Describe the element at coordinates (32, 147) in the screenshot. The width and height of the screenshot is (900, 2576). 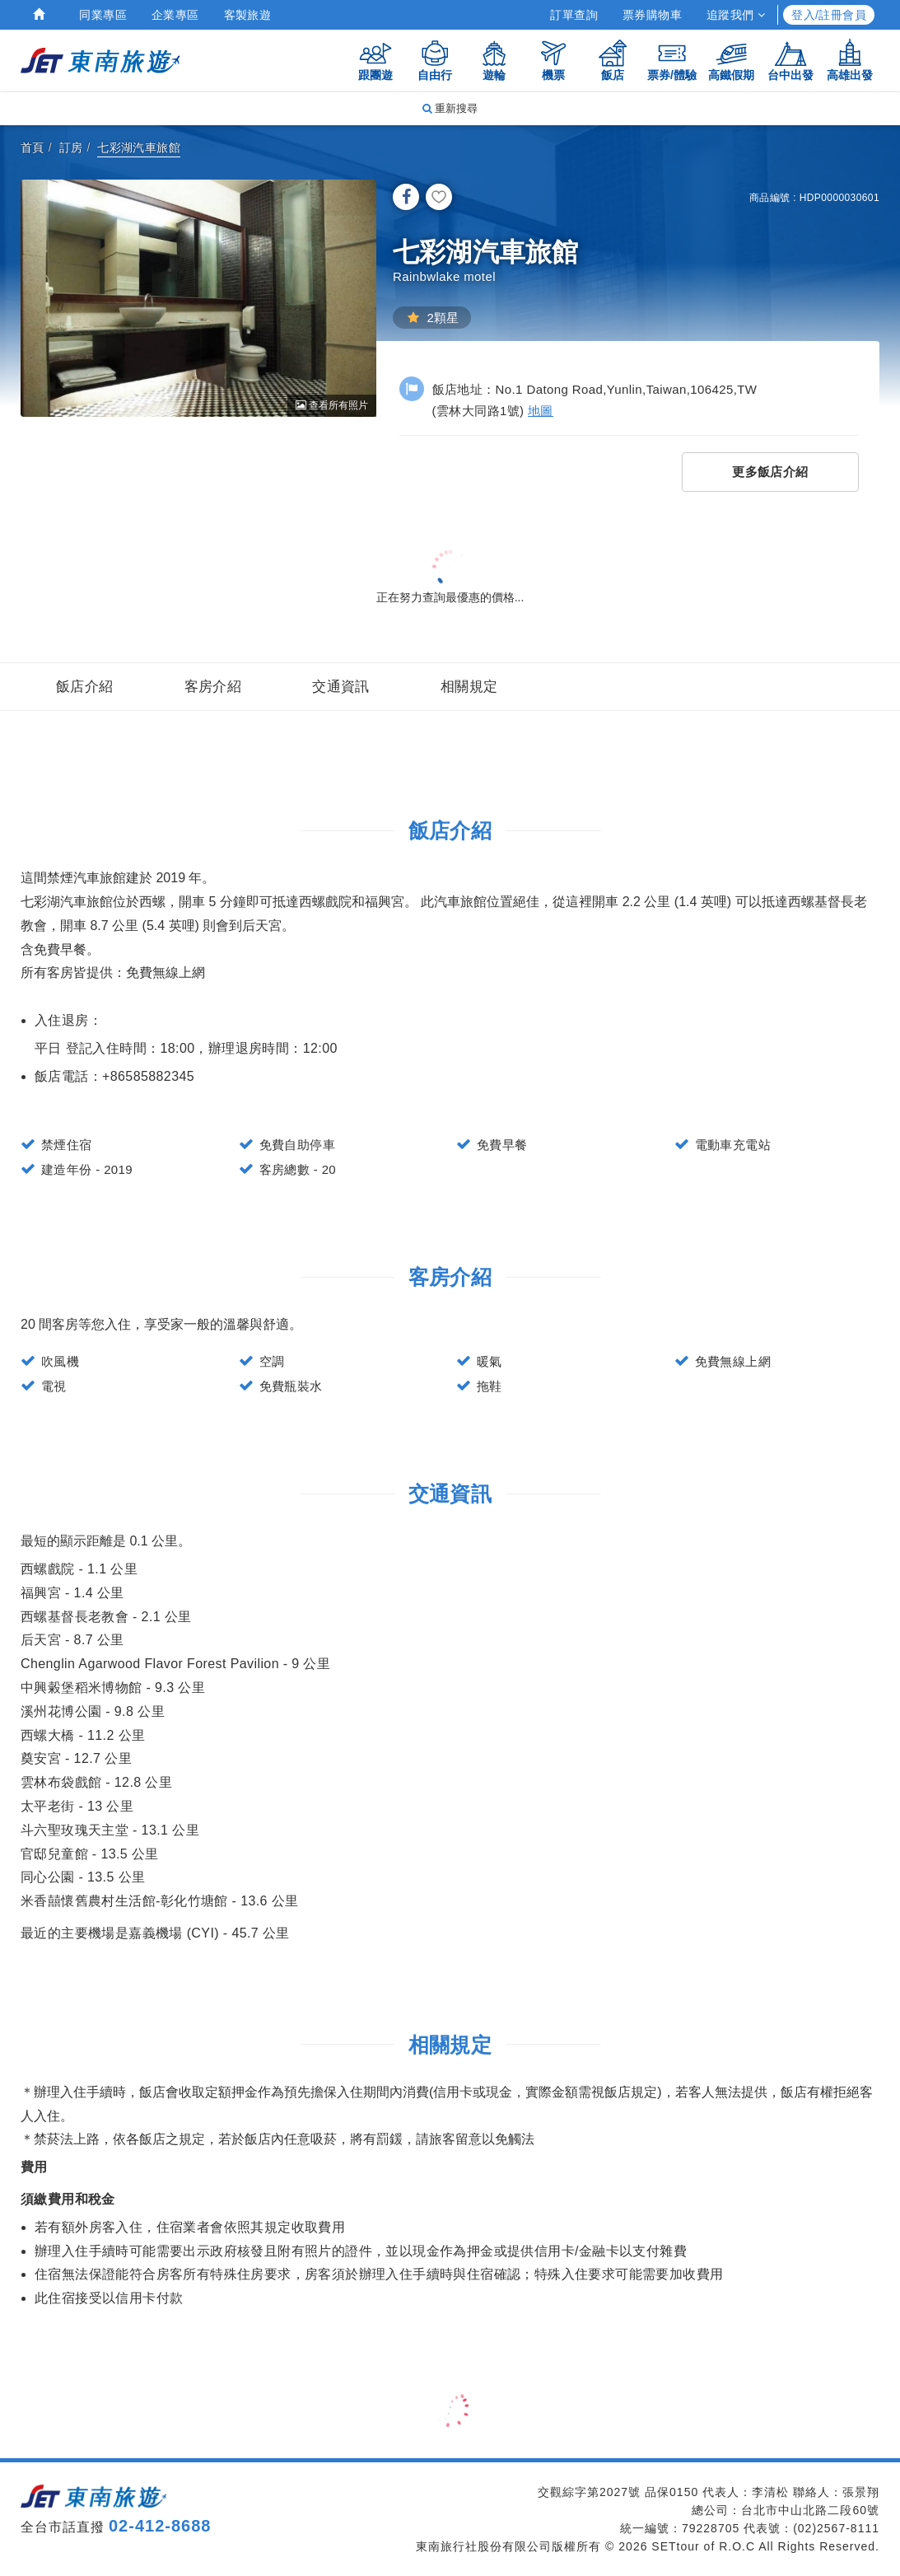
I see `首頁` at that location.